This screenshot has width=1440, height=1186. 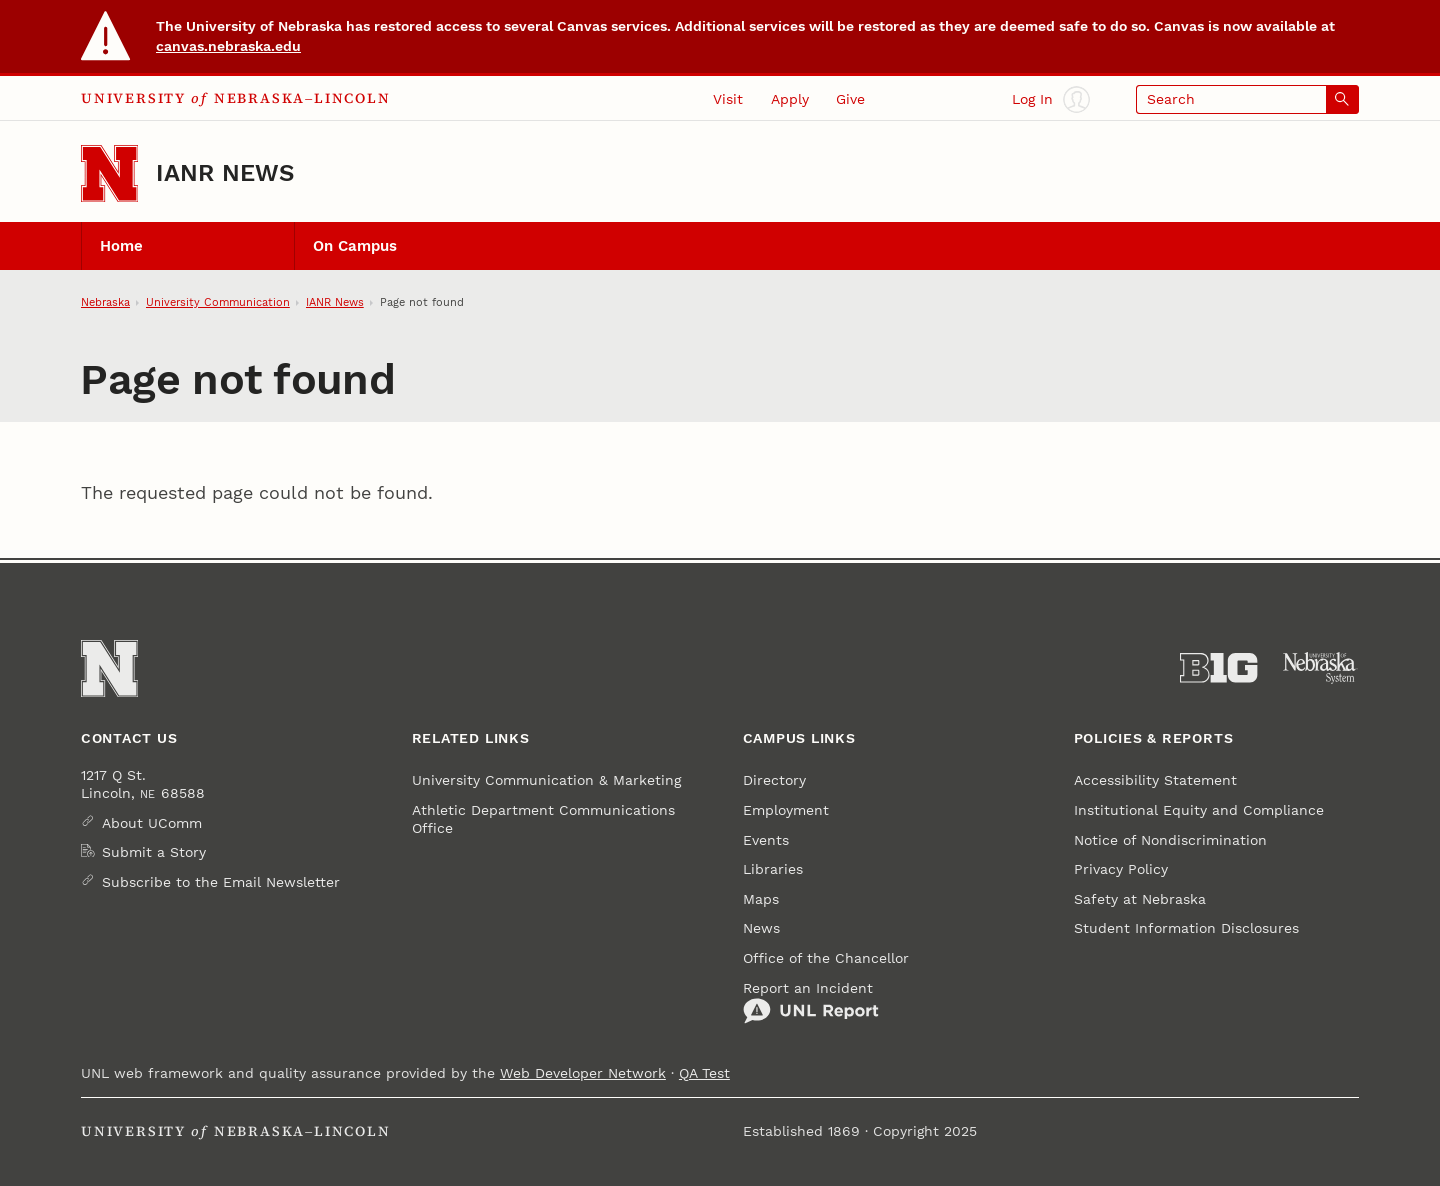 What do you see at coordinates (811, 1002) in the screenshot?
I see `Report an Incident` at bounding box center [811, 1002].